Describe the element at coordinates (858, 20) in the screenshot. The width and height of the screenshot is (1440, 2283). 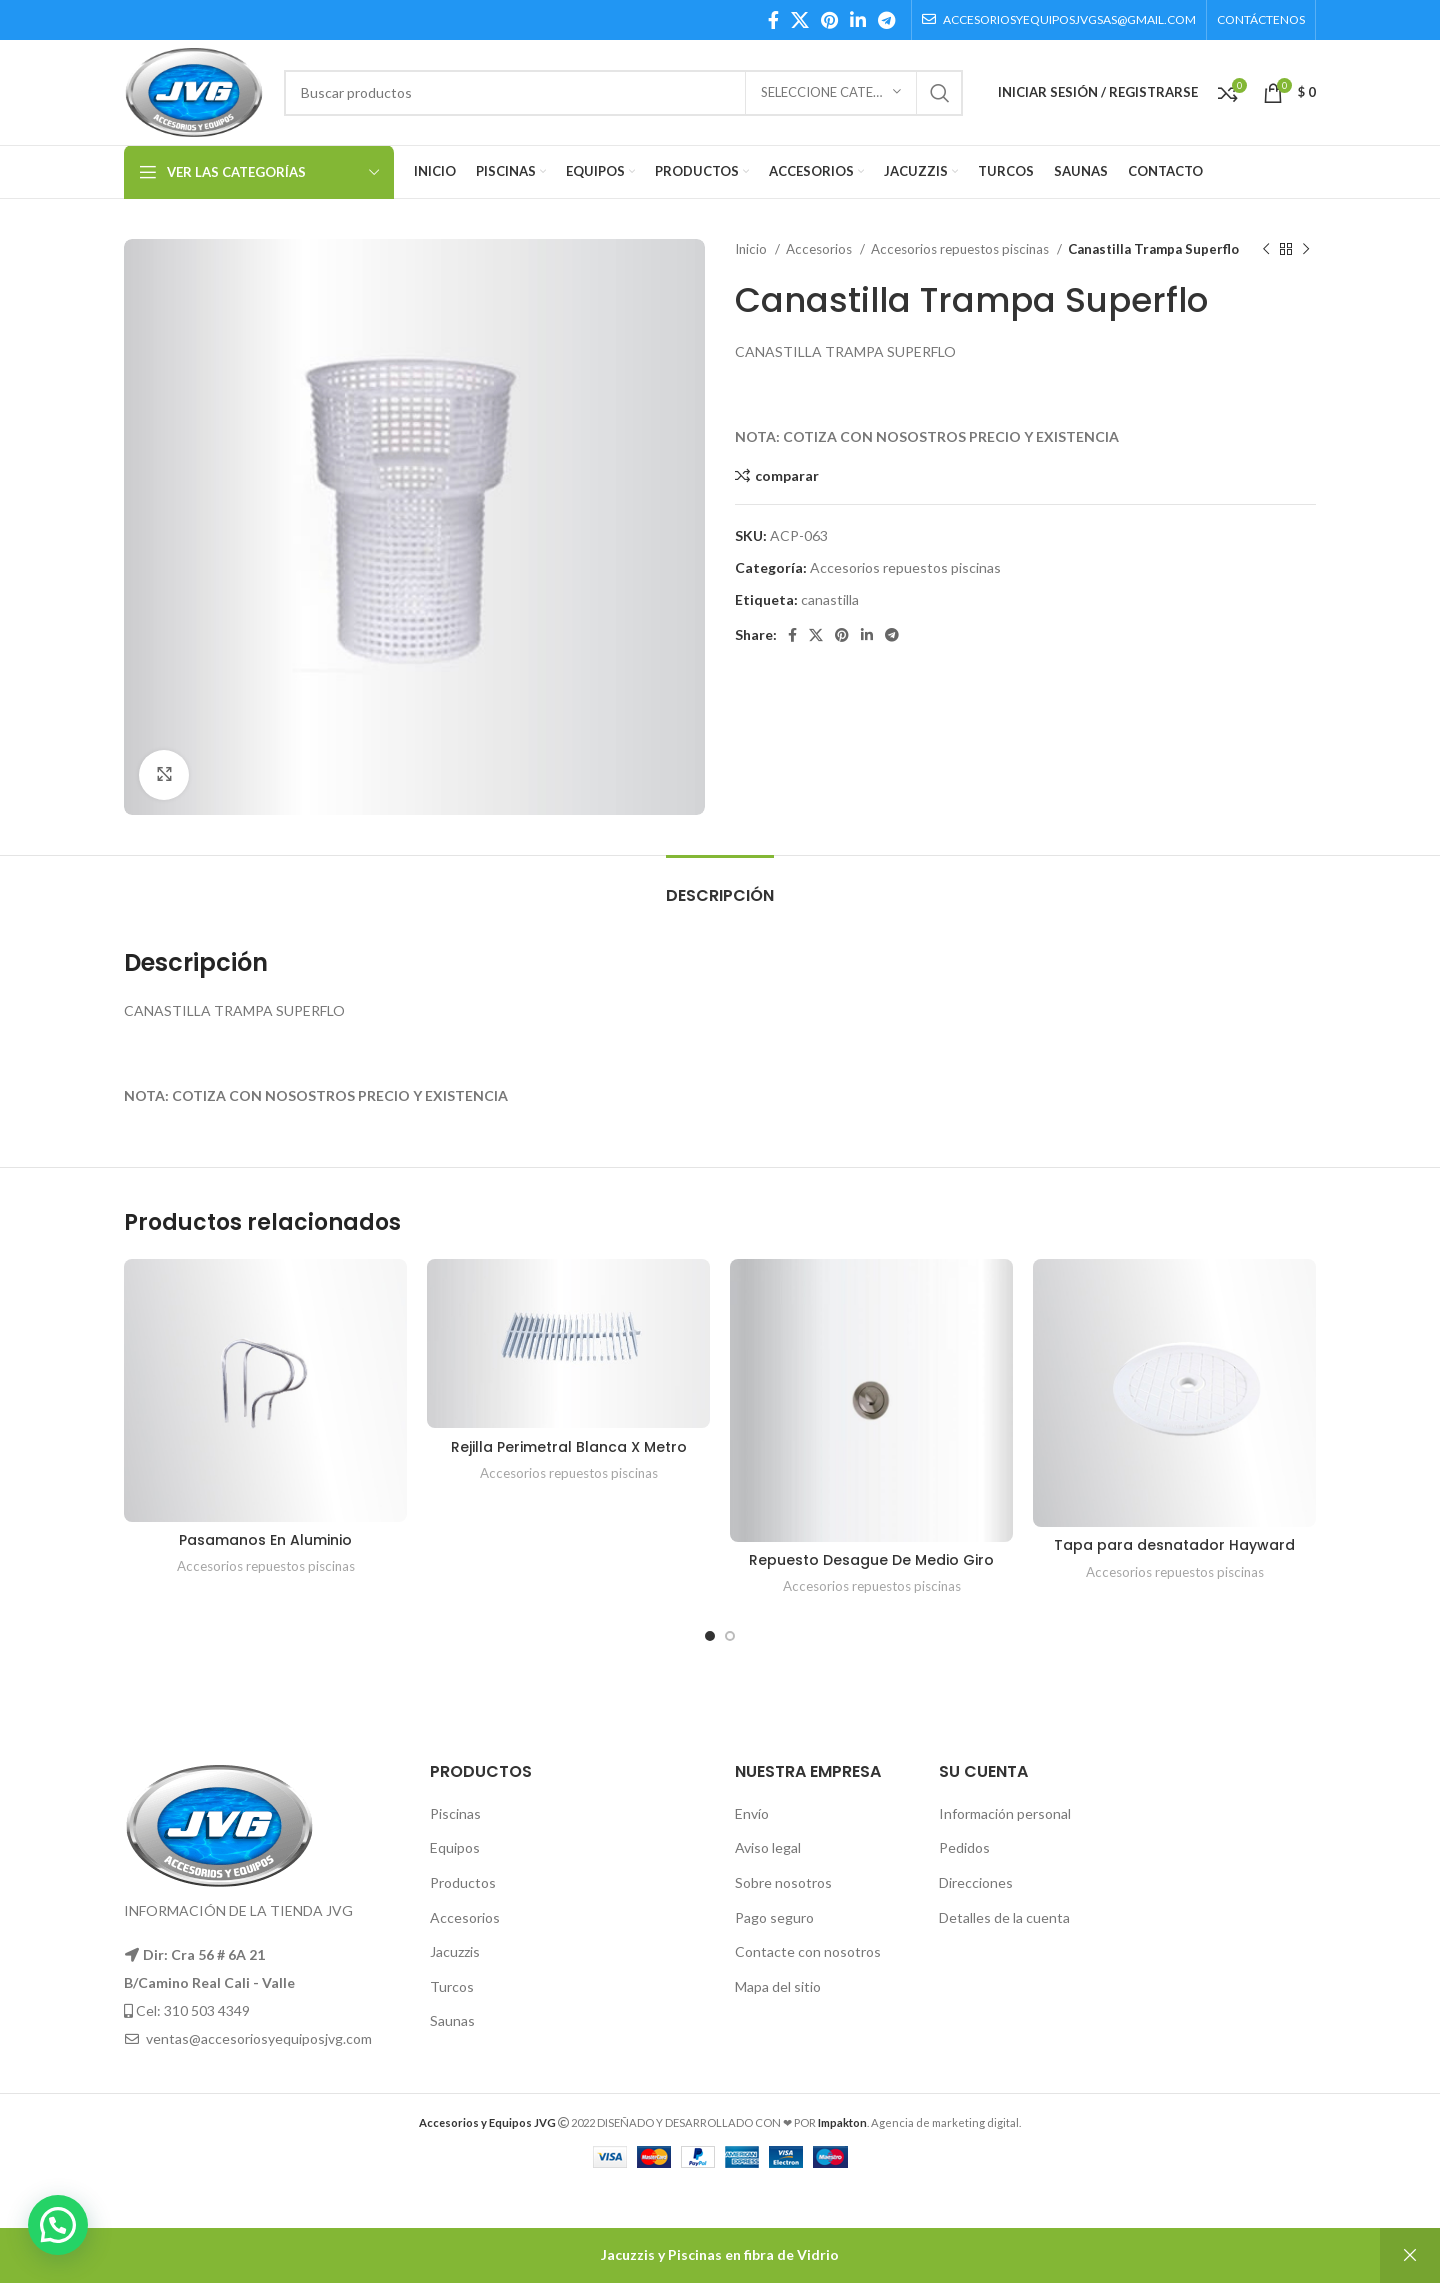
I see `[Linkedin social link]` at that location.